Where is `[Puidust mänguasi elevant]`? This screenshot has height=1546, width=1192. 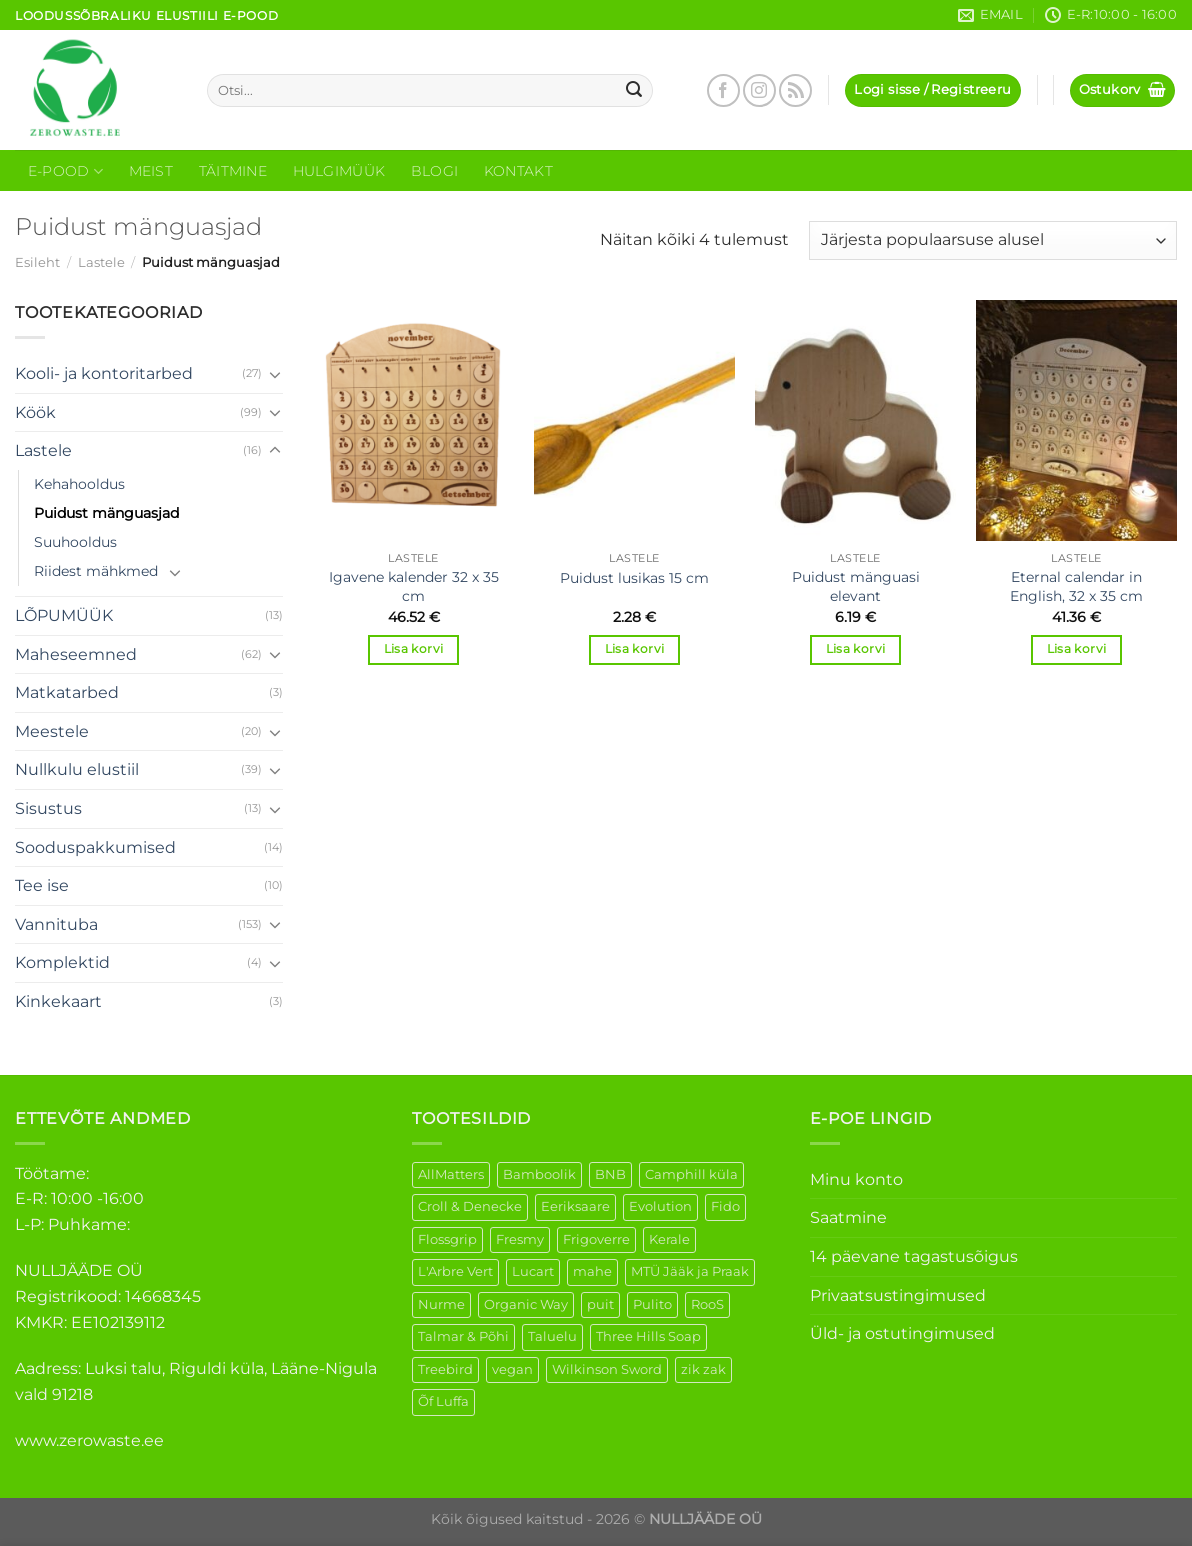
[Puidust mänguasi elevant] is located at coordinates (855, 420).